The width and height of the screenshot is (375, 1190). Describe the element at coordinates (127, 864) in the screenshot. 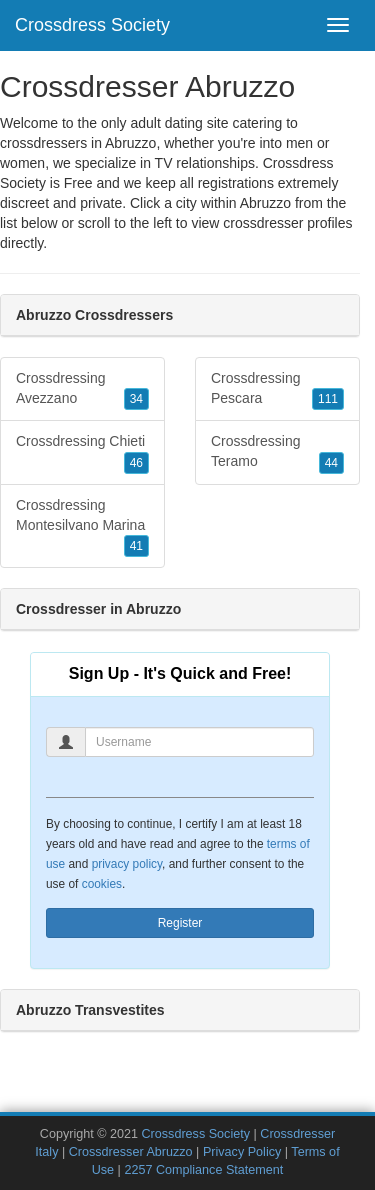

I see `privacy policy` at that location.